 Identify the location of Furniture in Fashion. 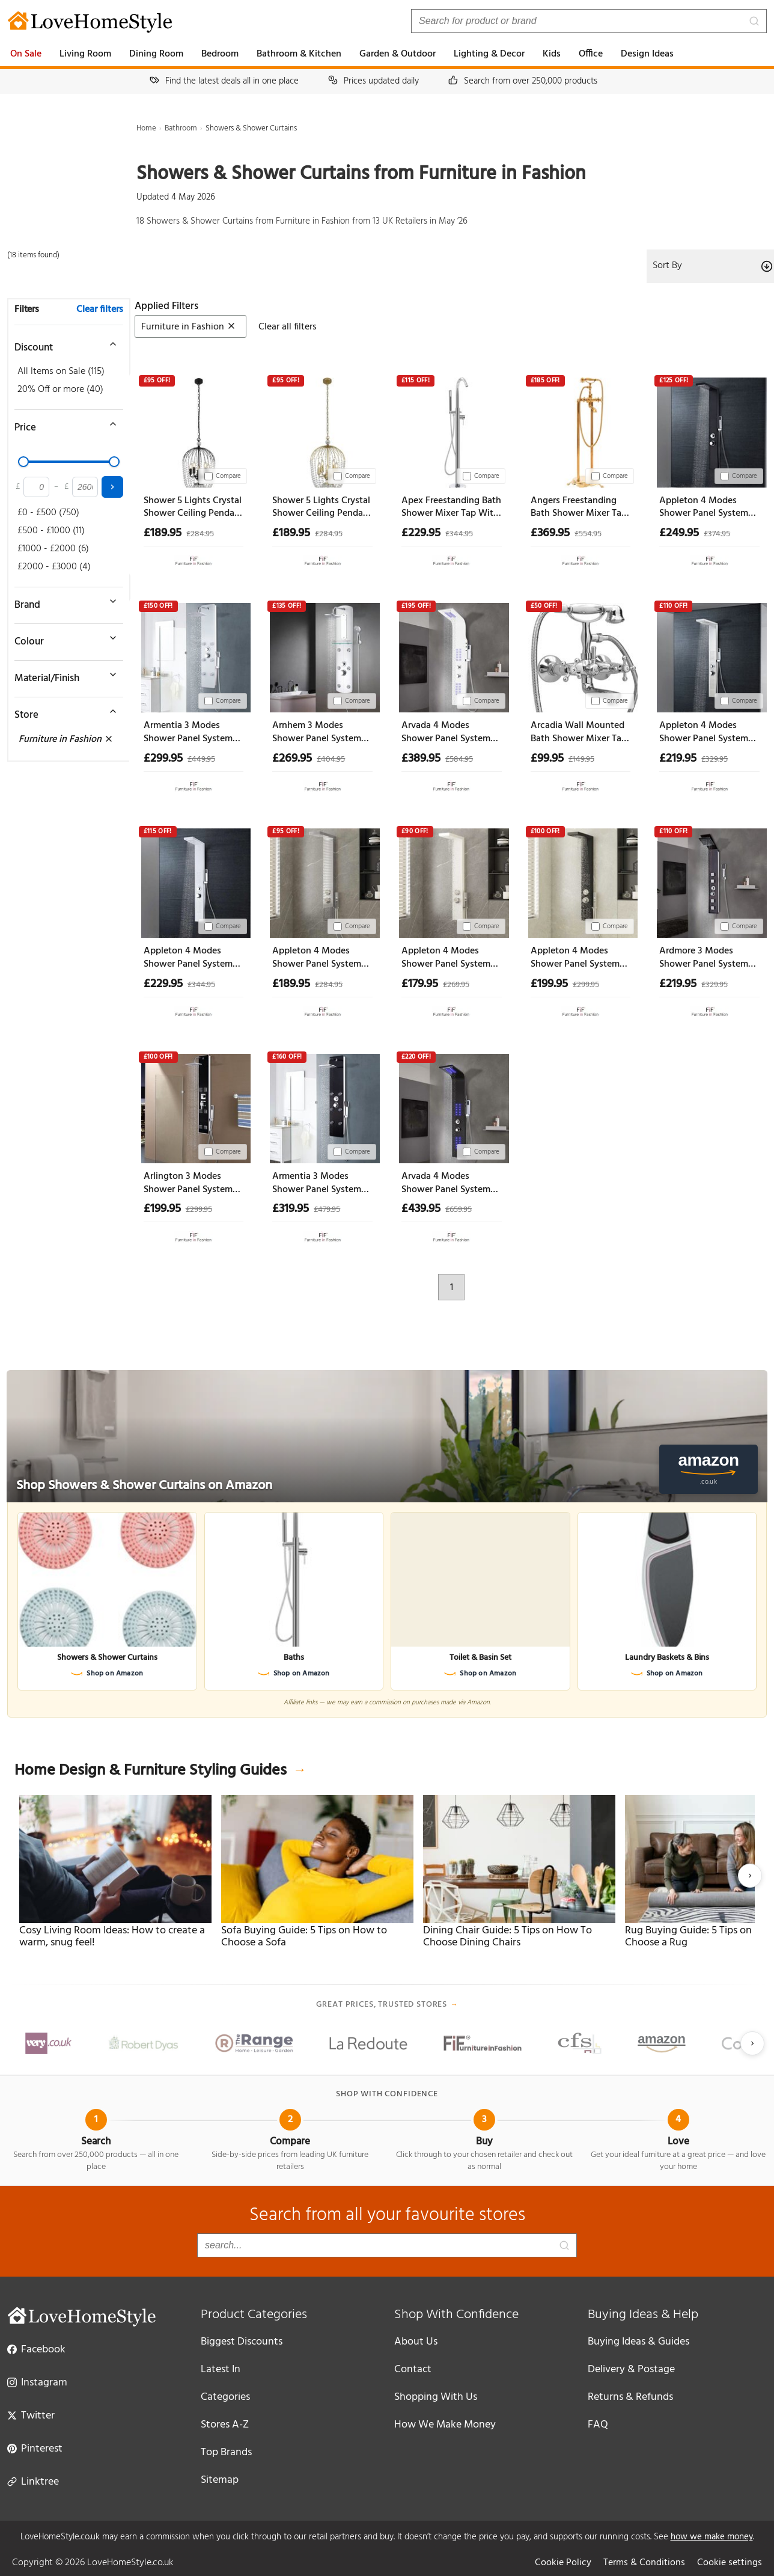
(66, 739).